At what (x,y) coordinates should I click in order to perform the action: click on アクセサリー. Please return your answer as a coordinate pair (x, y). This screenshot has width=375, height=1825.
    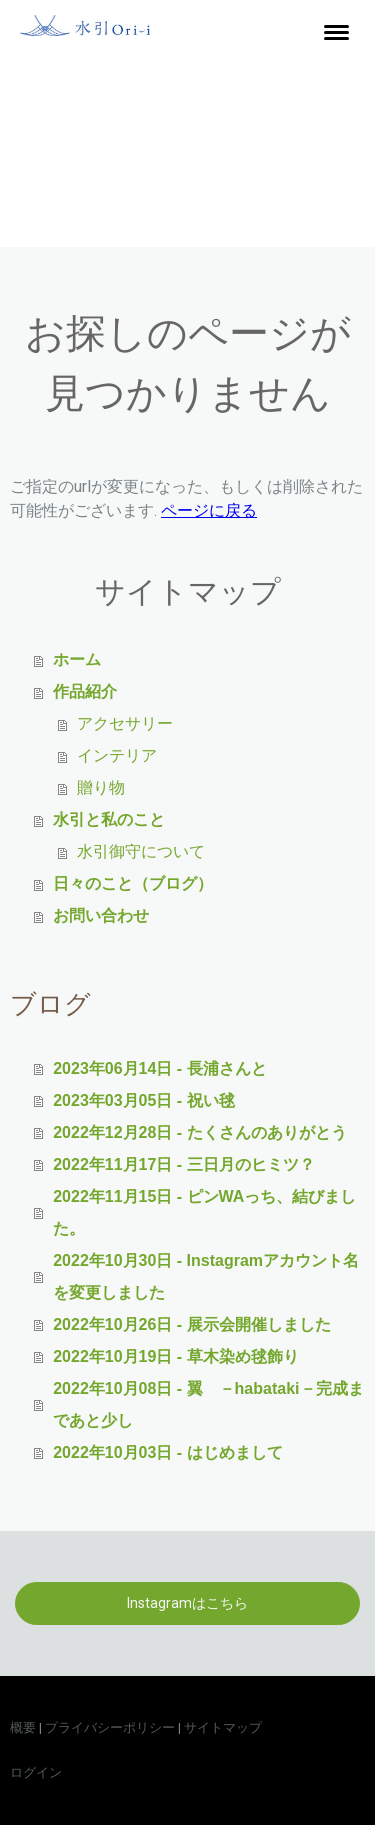
    Looking at the image, I should click on (125, 723).